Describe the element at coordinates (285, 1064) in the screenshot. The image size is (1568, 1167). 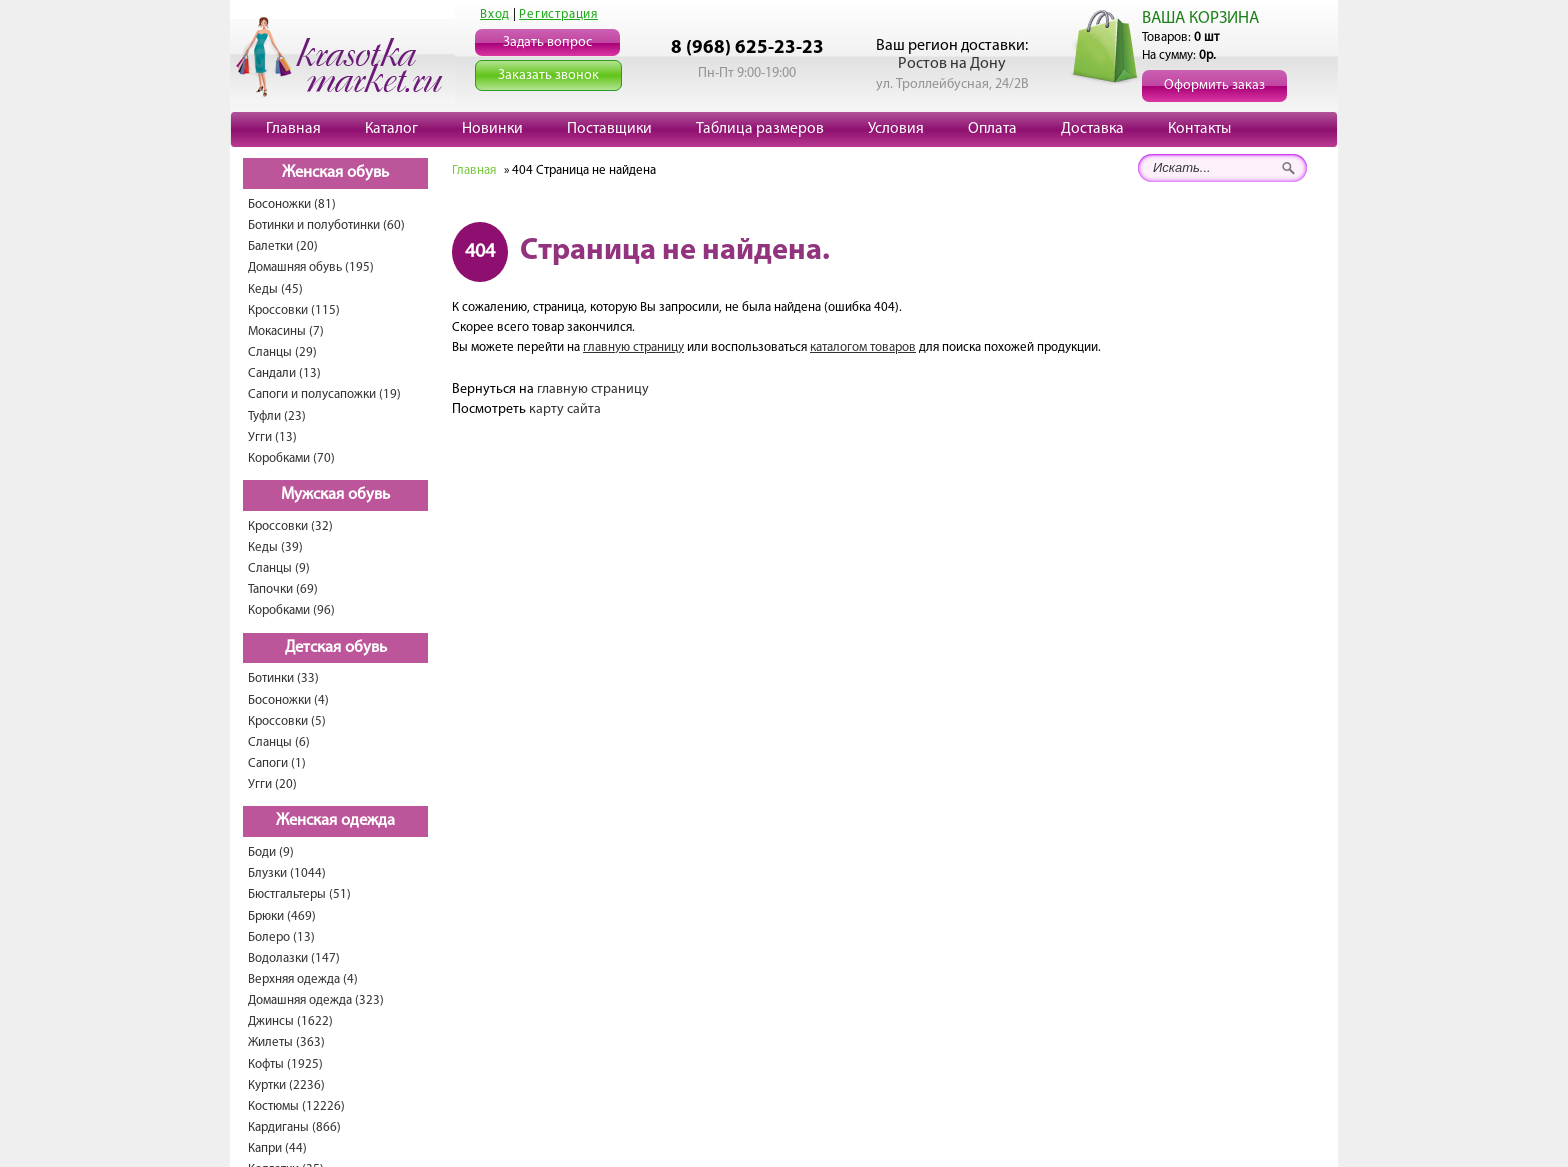
I see `Кофты (1925)` at that location.